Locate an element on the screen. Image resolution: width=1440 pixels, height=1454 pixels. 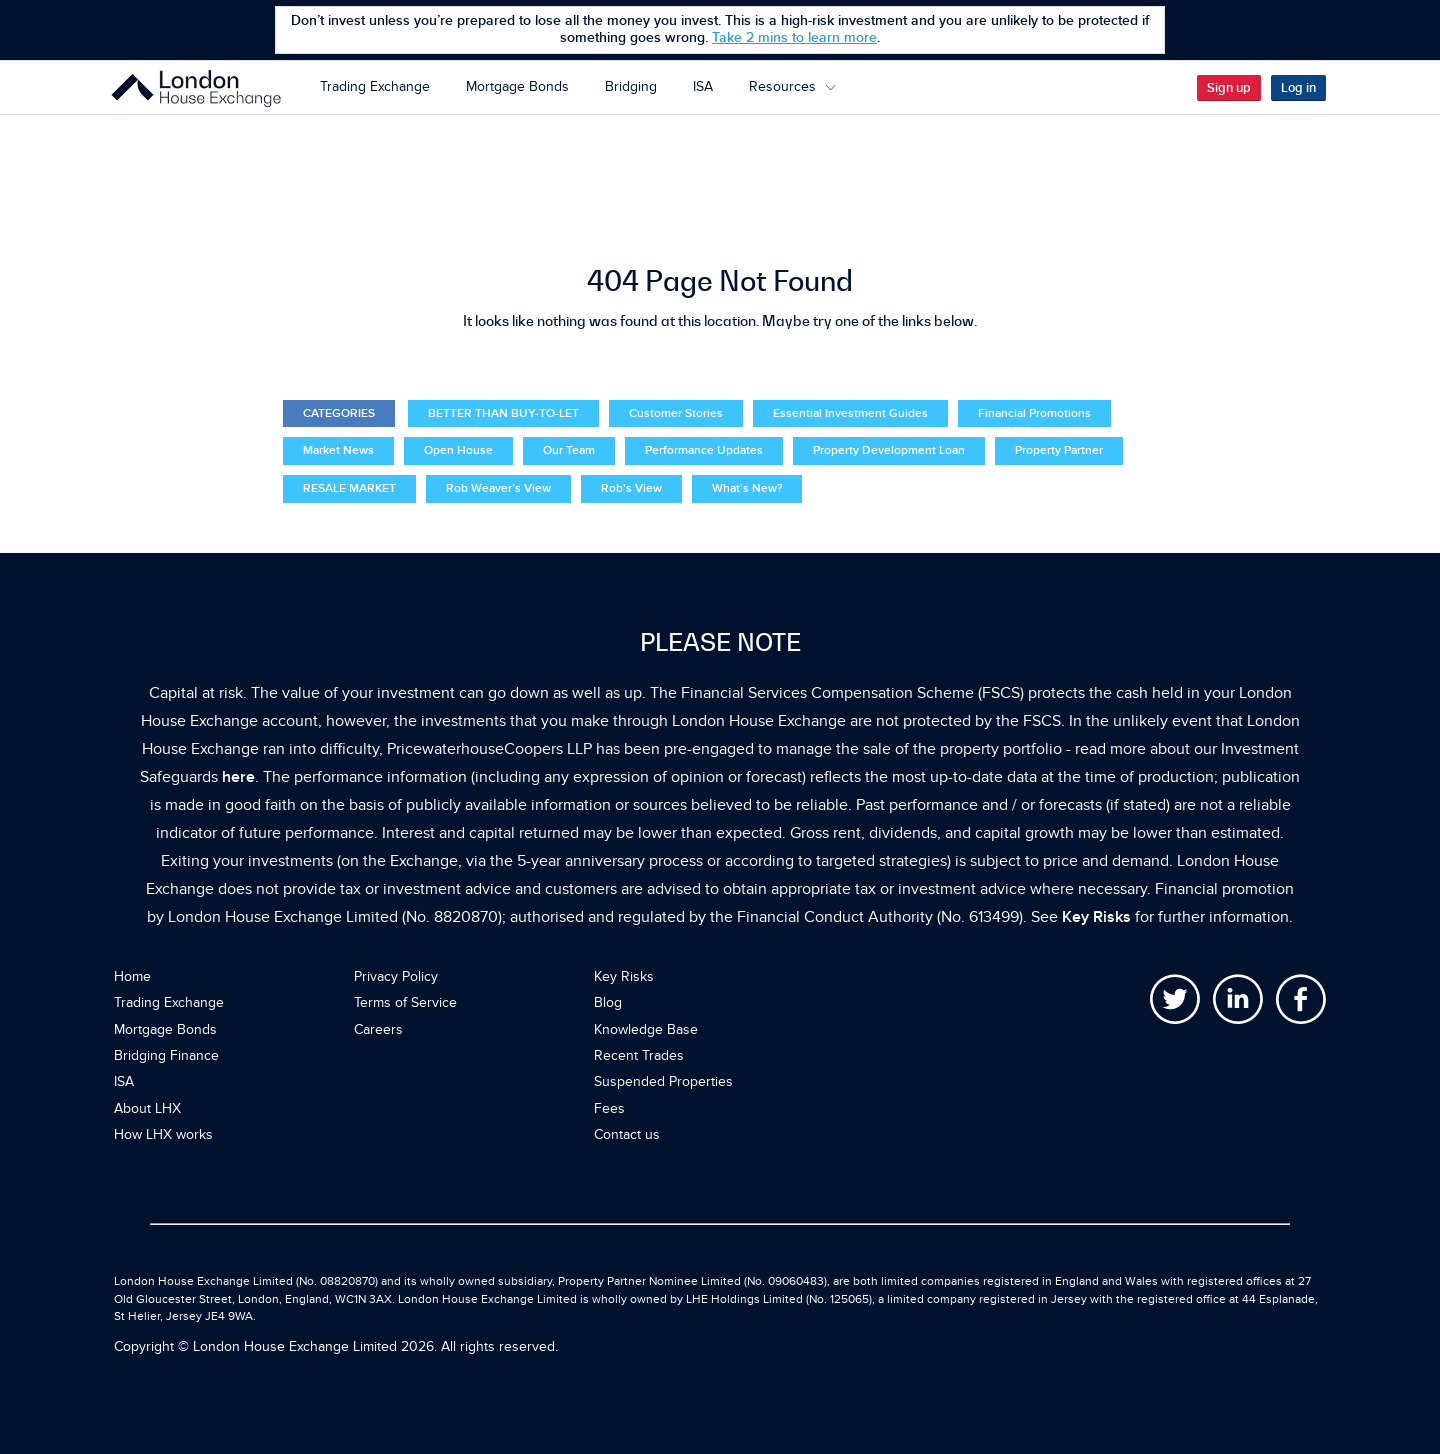
Privacy Policy is located at coordinates (396, 976).